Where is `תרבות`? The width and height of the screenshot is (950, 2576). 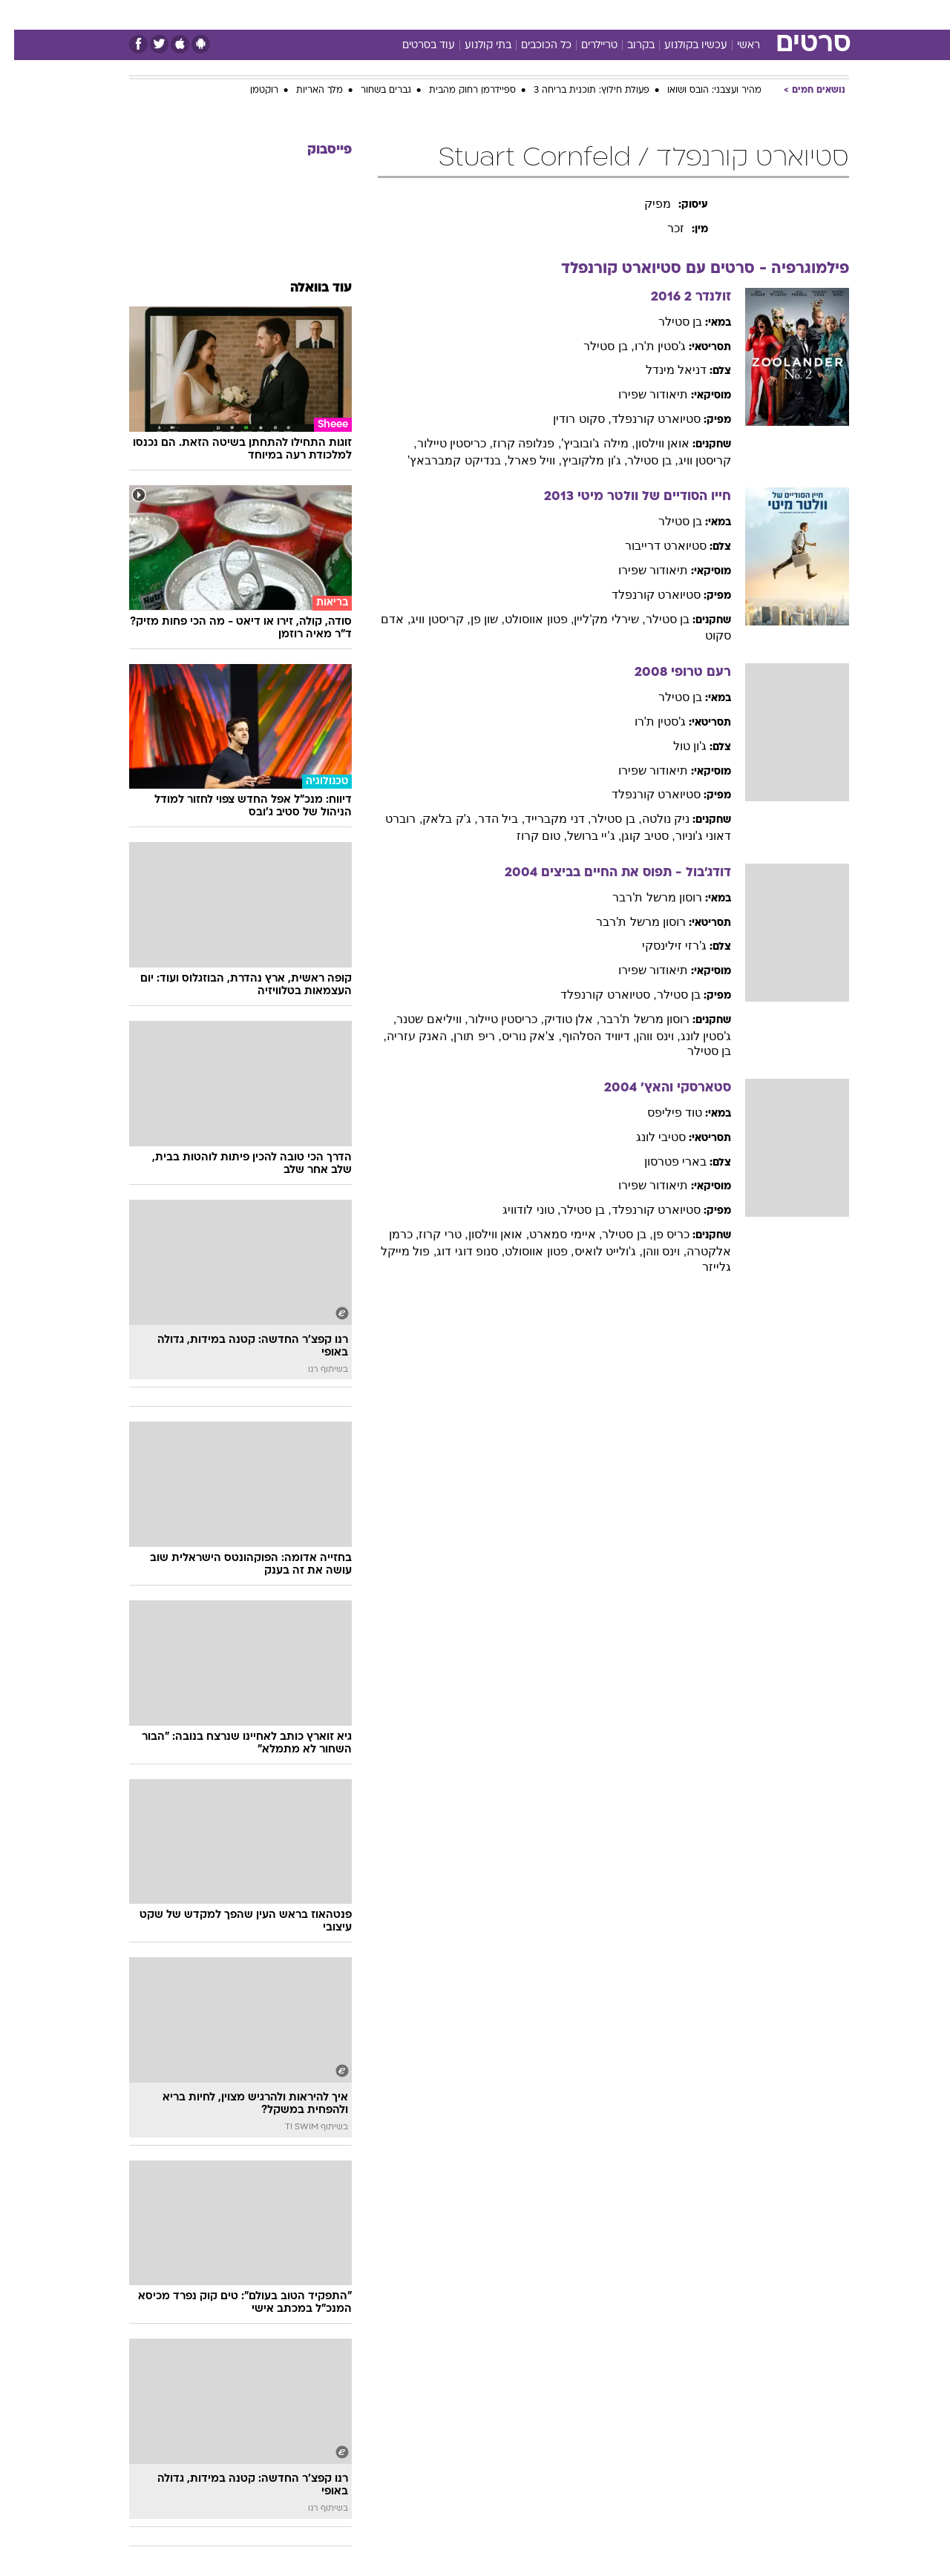 תרבות is located at coordinates (639, 14).